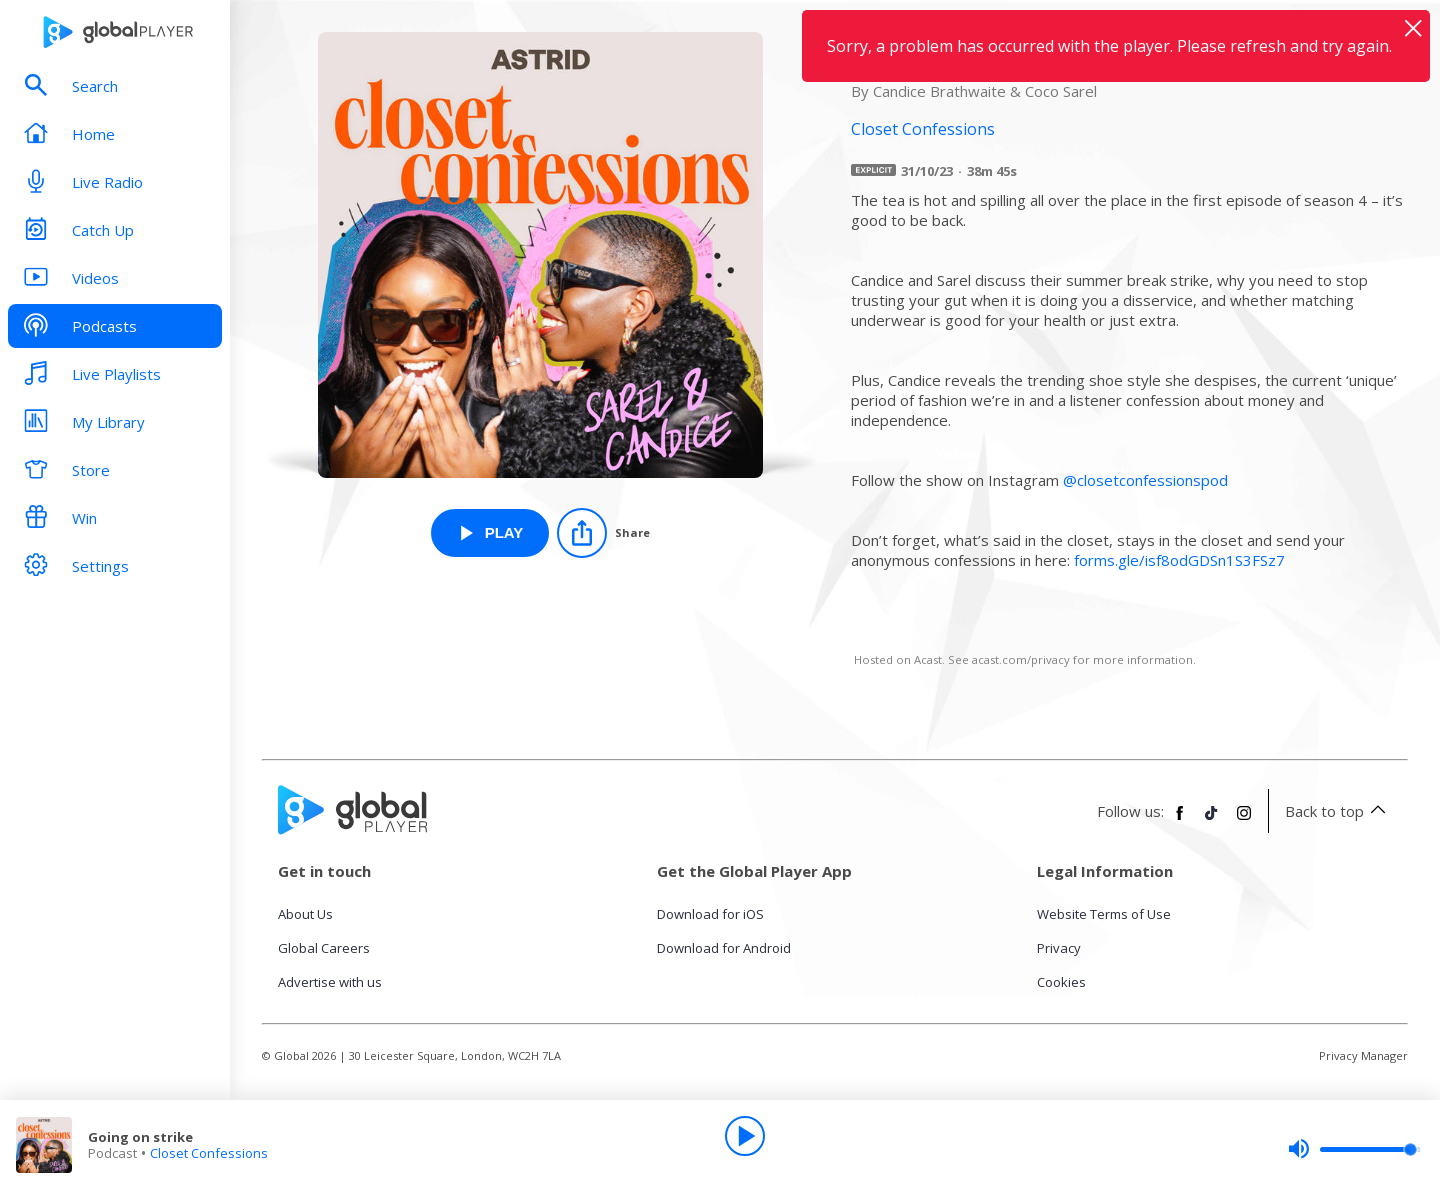 Image resolution: width=1440 pixels, height=1190 pixels. I want to click on [Follow Global Player on Facebook], so click(1180, 821).